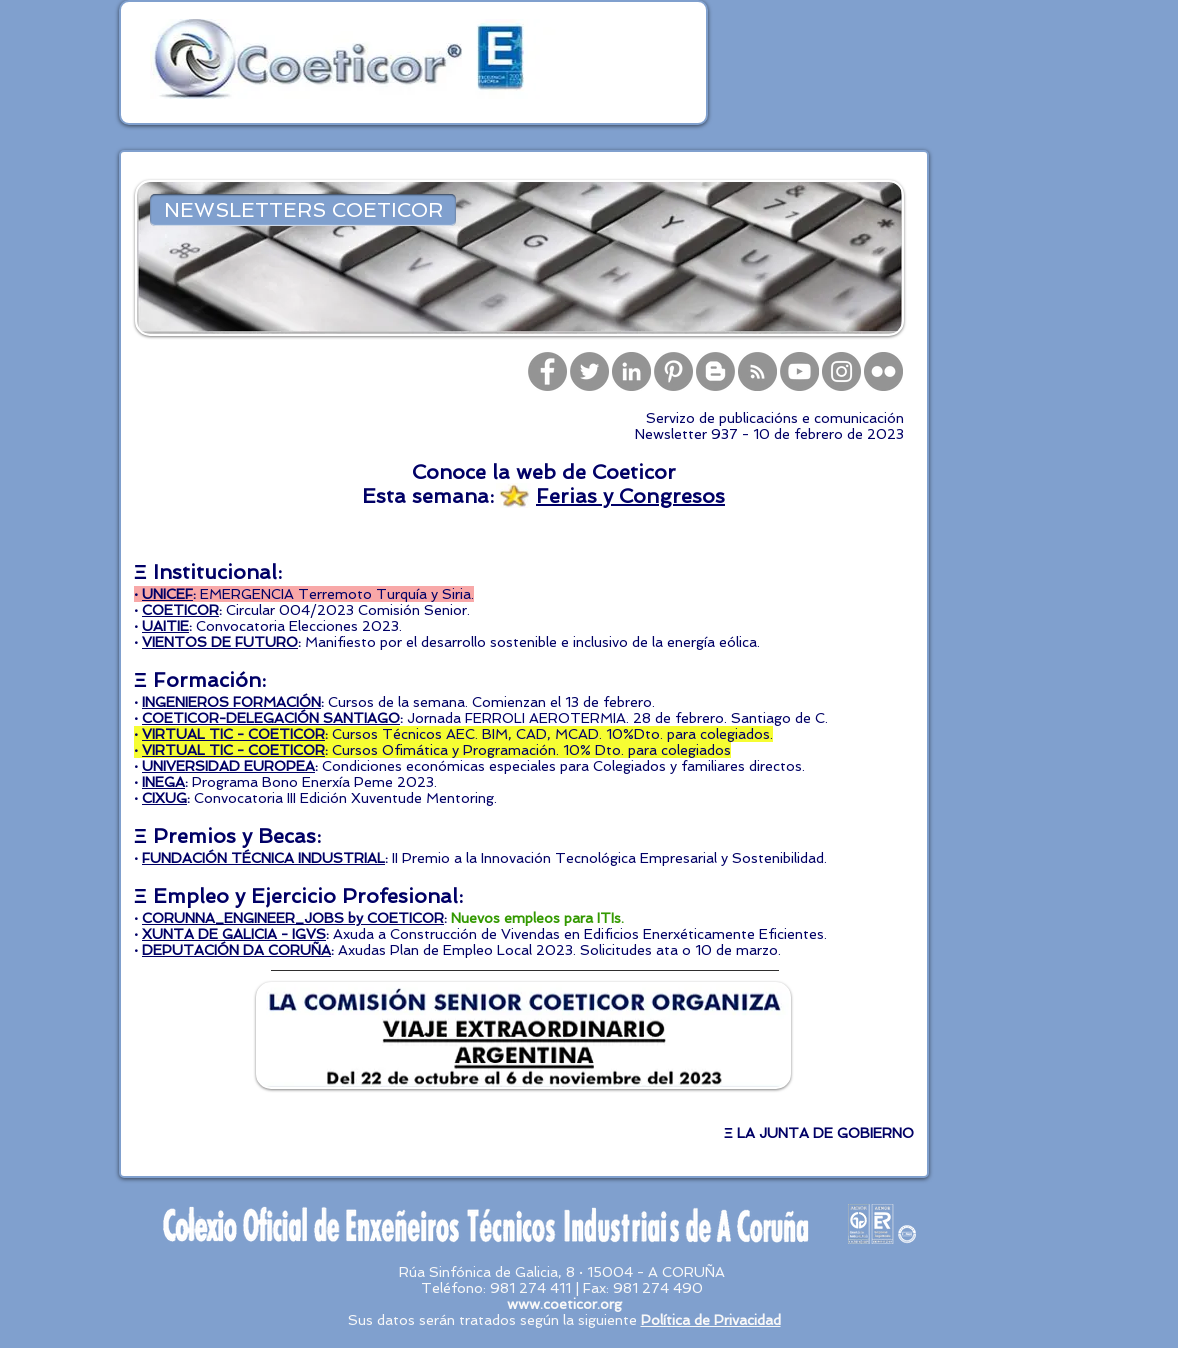 The height and width of the screenshot is (1348, 1178). I want to click on COETICOR, so click(180, 610).